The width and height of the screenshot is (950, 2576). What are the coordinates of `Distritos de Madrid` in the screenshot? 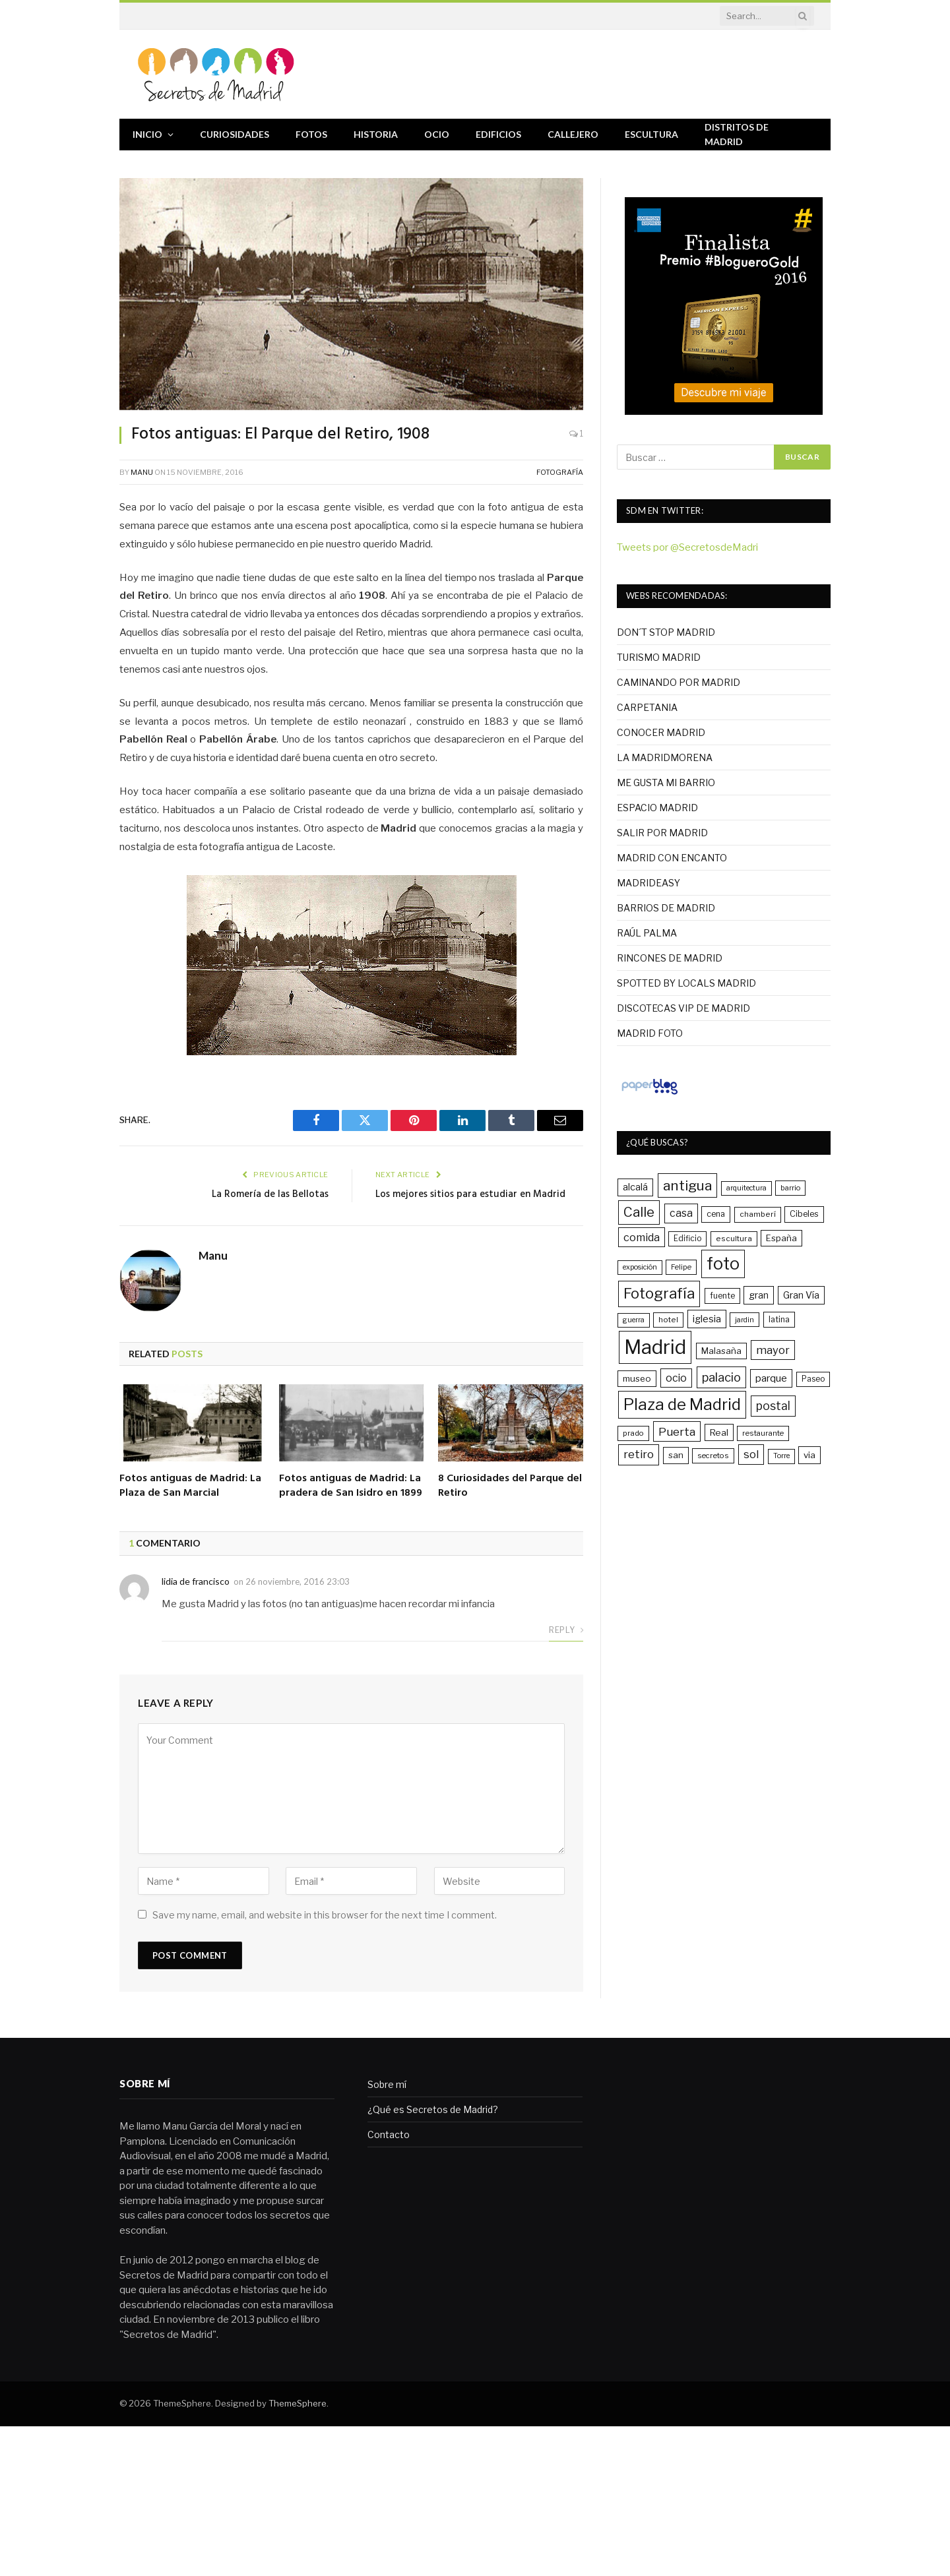 It's located at (737, 134).